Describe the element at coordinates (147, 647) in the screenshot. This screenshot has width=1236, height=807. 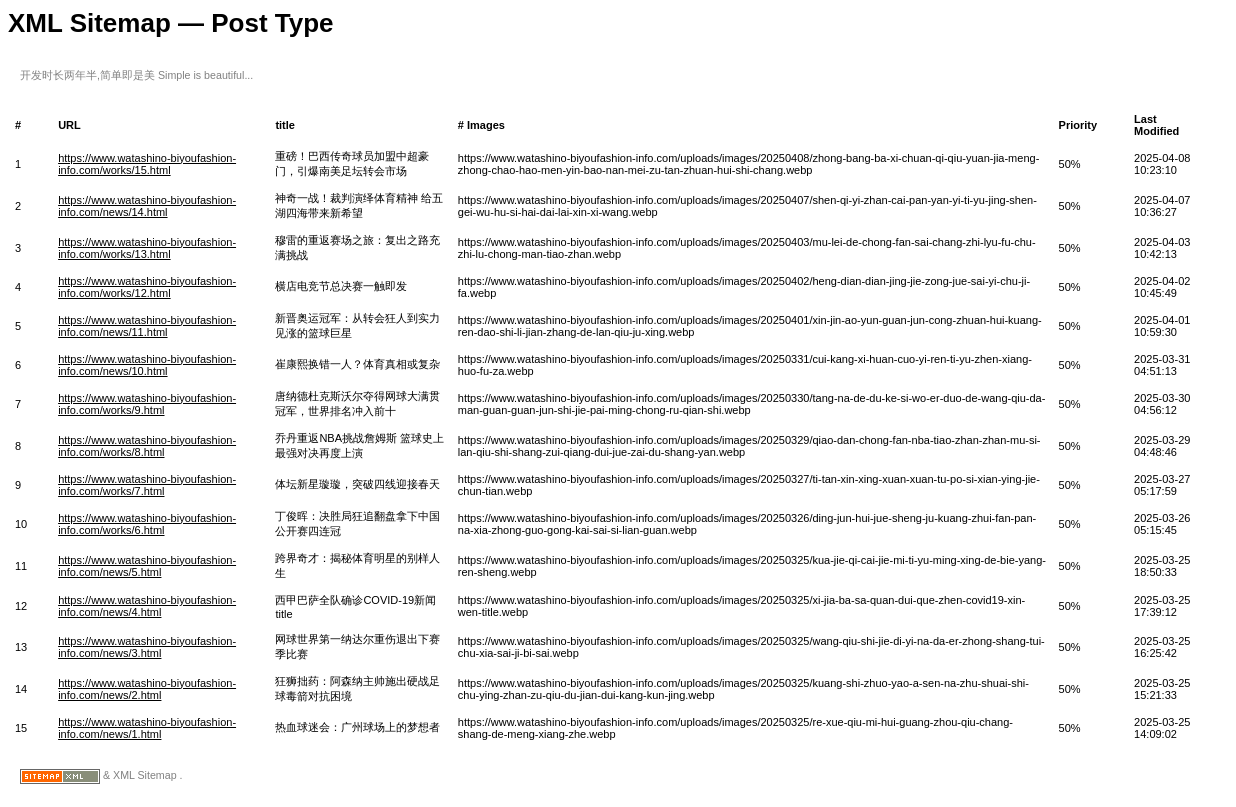
I see `https://www.watashino-biyoufashion-info.com/news/3.html` at that location.